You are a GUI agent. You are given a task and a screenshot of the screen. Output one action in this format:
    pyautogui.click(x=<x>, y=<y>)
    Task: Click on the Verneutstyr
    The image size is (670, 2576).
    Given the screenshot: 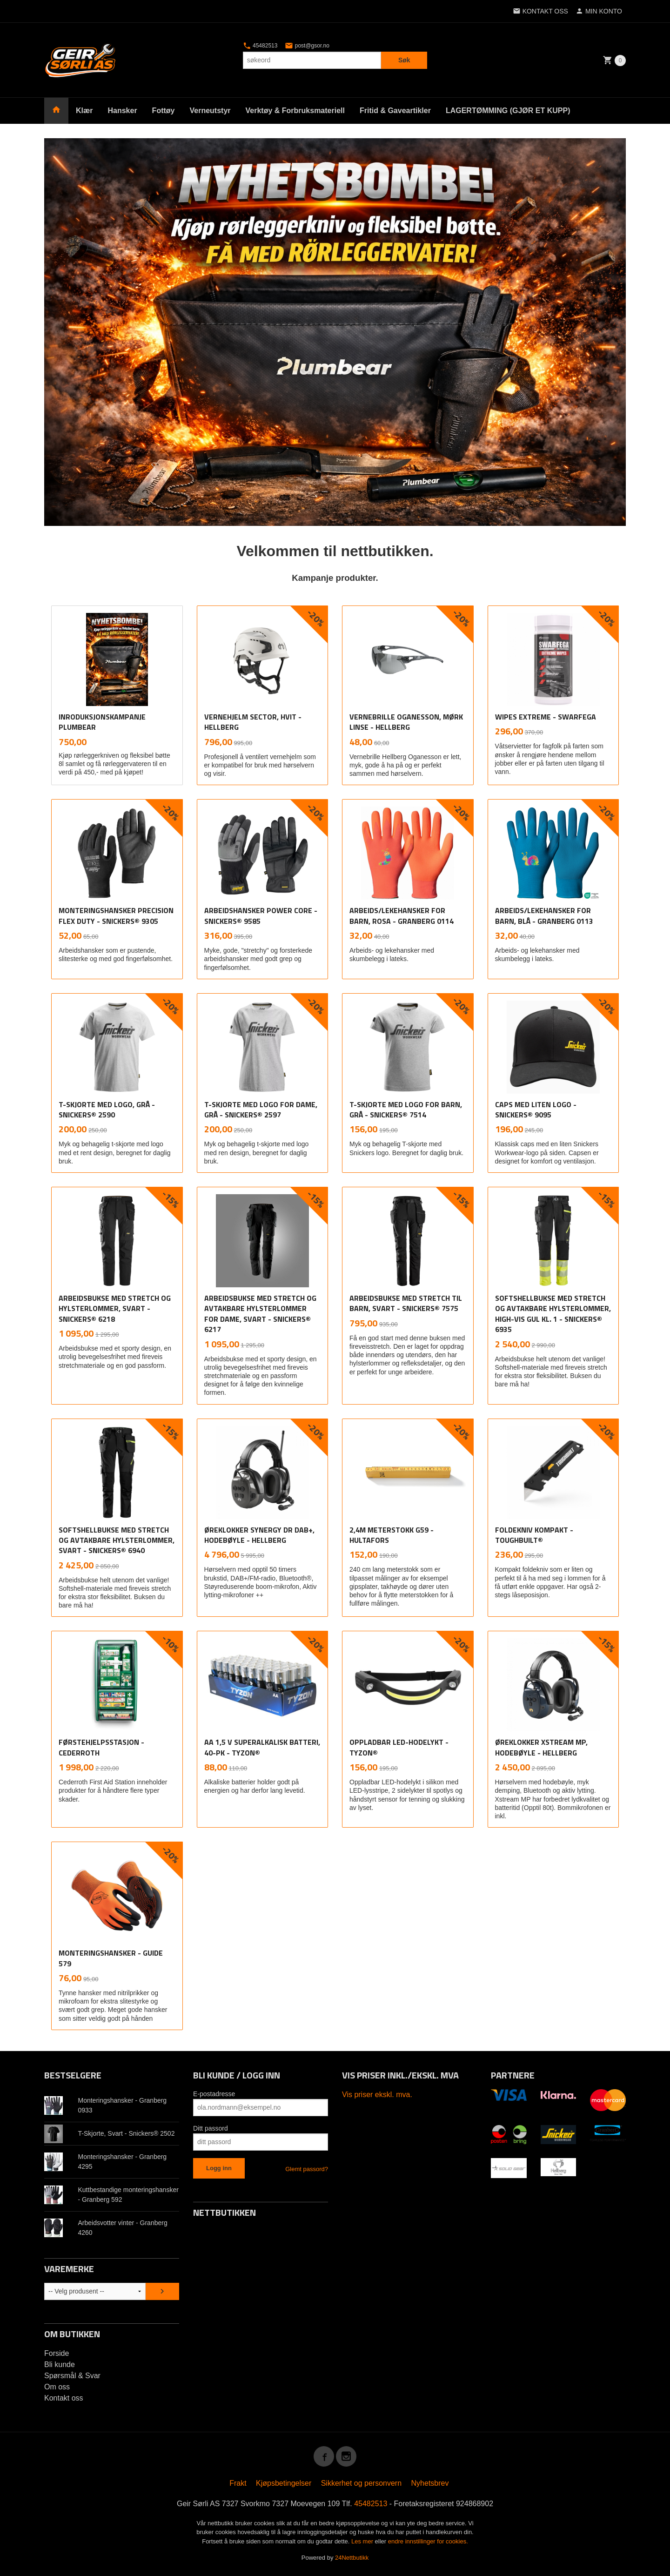 What is the action you would take?
    pyautogui.click(x=209, y=110)
    